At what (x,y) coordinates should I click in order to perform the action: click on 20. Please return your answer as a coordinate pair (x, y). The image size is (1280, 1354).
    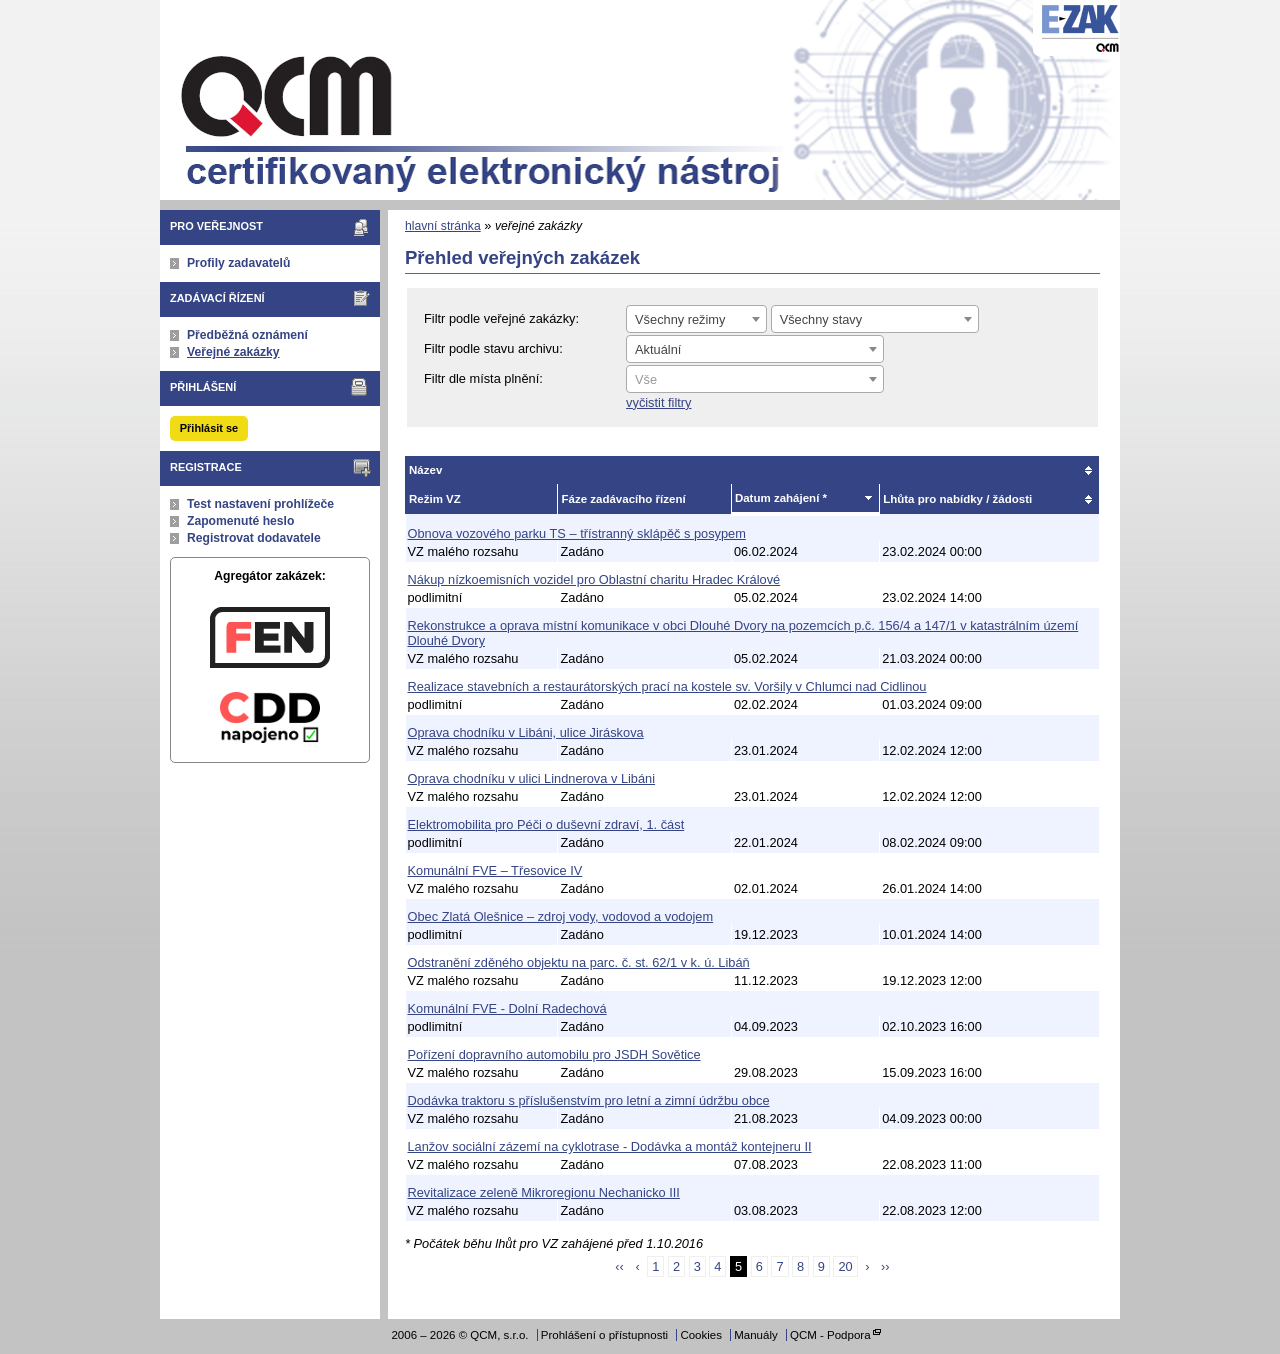
    Looking at the image, I should click on (845, 1266).